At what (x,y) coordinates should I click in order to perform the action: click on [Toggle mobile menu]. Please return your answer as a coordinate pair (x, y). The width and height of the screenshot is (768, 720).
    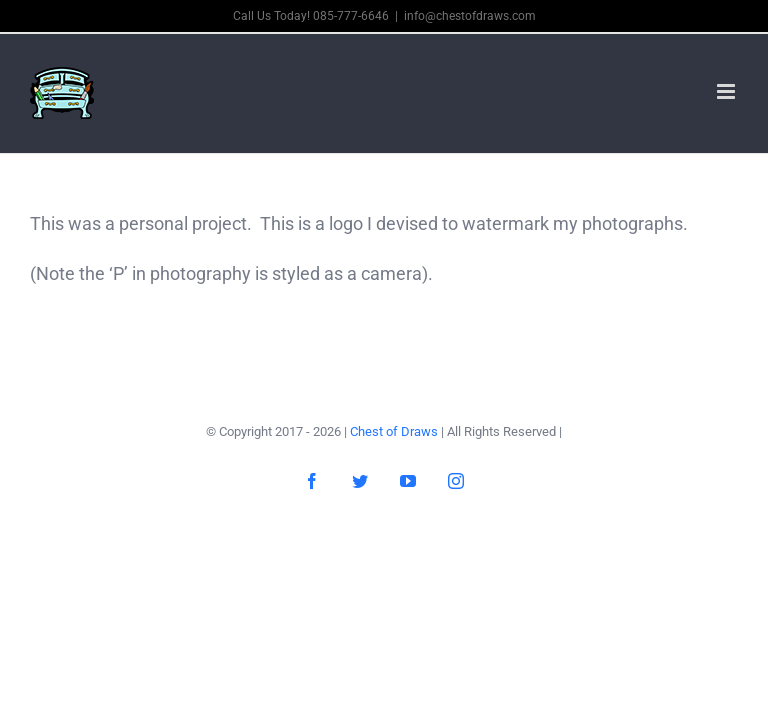
    Looking at the image, I should click on (727, 91).